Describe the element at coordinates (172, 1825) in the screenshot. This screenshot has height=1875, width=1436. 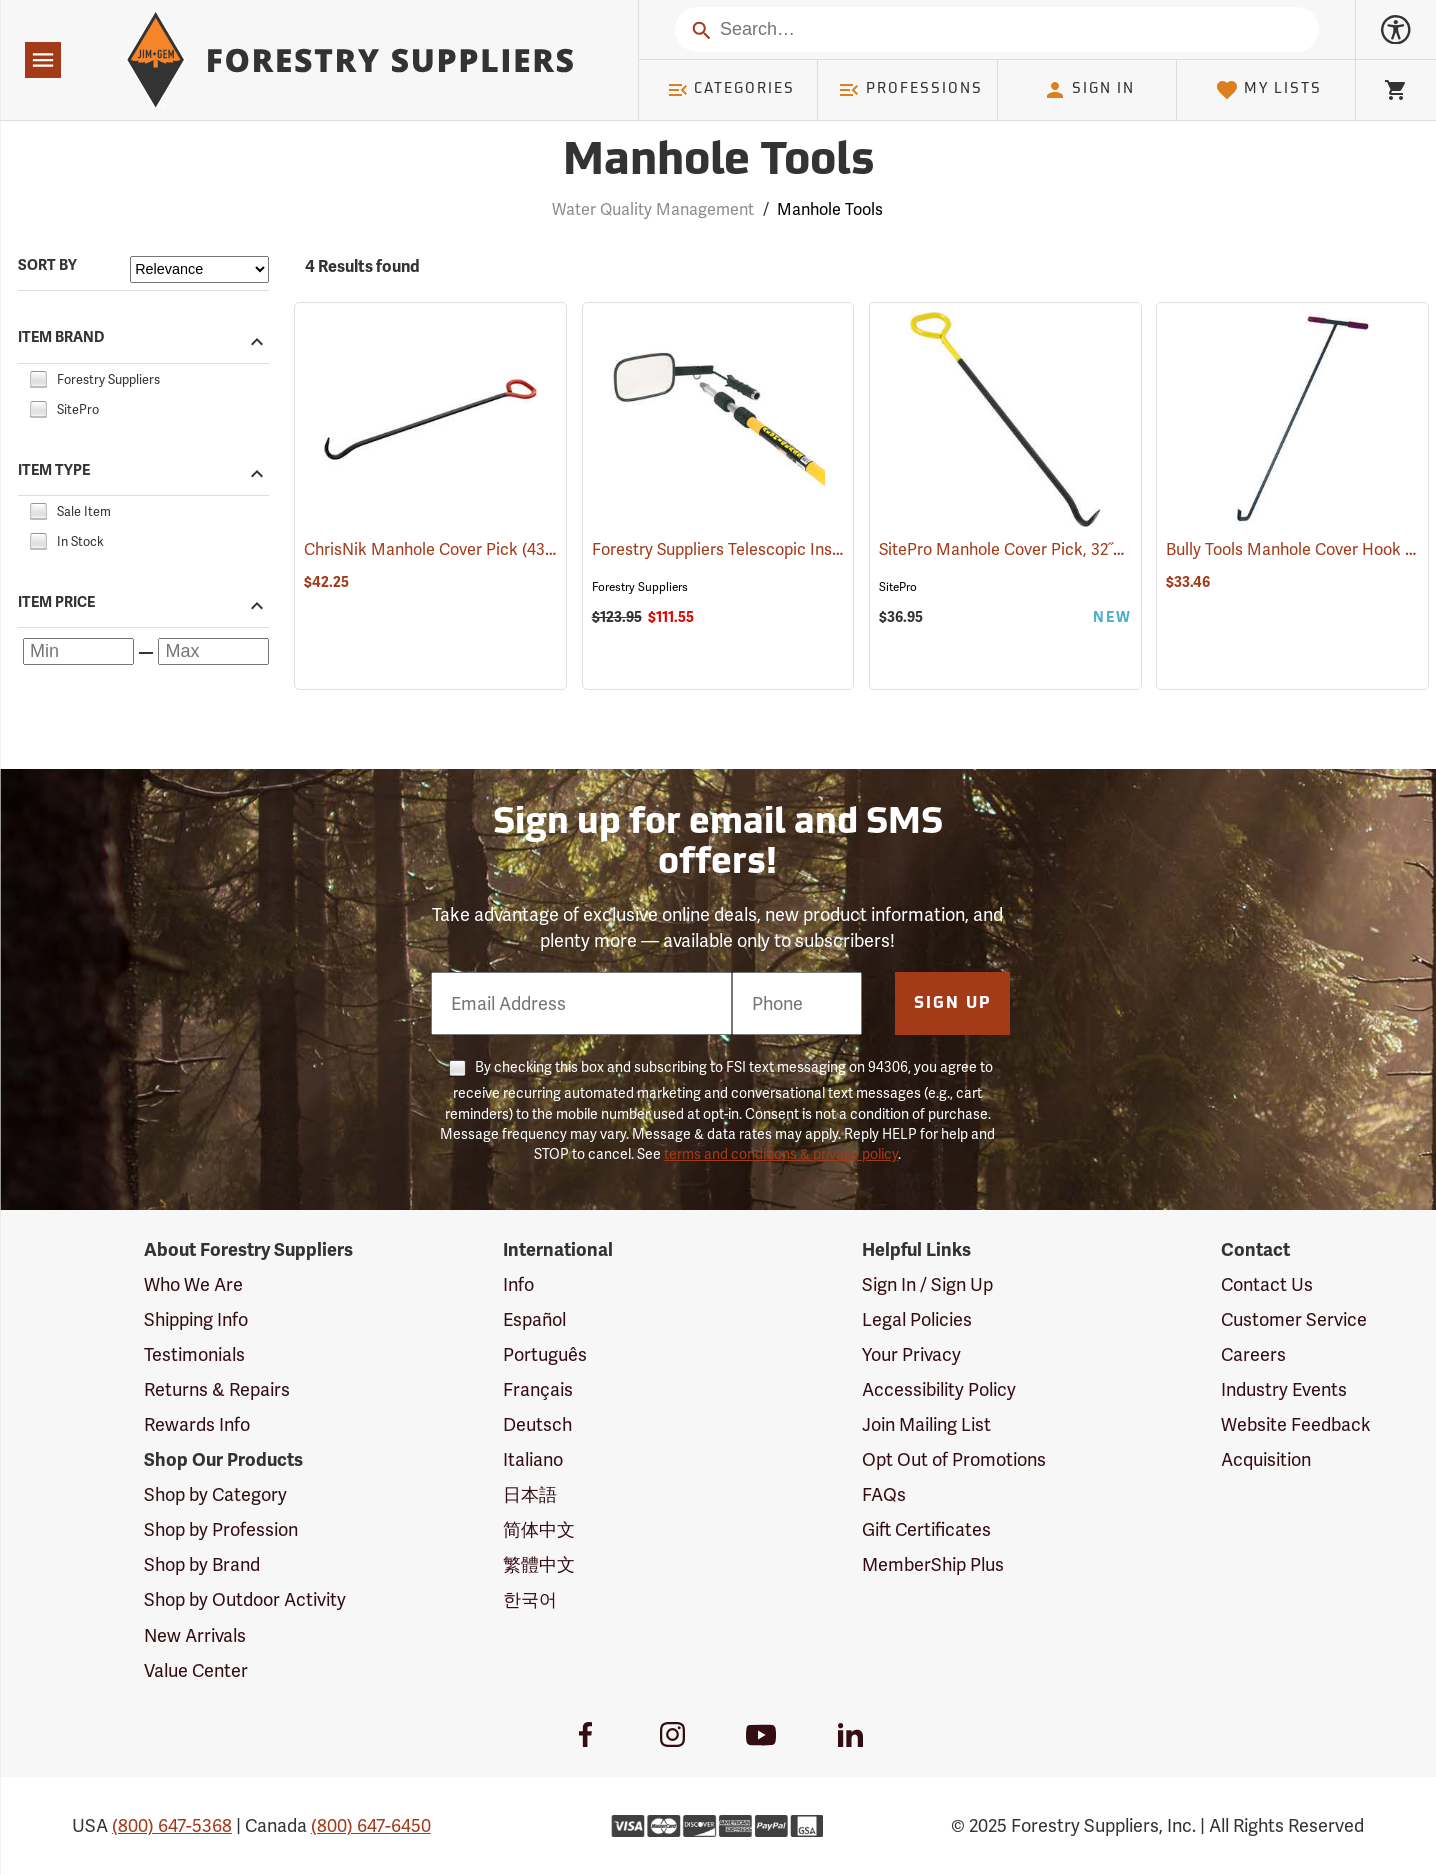
I see `(800) 647-5368` at that location.